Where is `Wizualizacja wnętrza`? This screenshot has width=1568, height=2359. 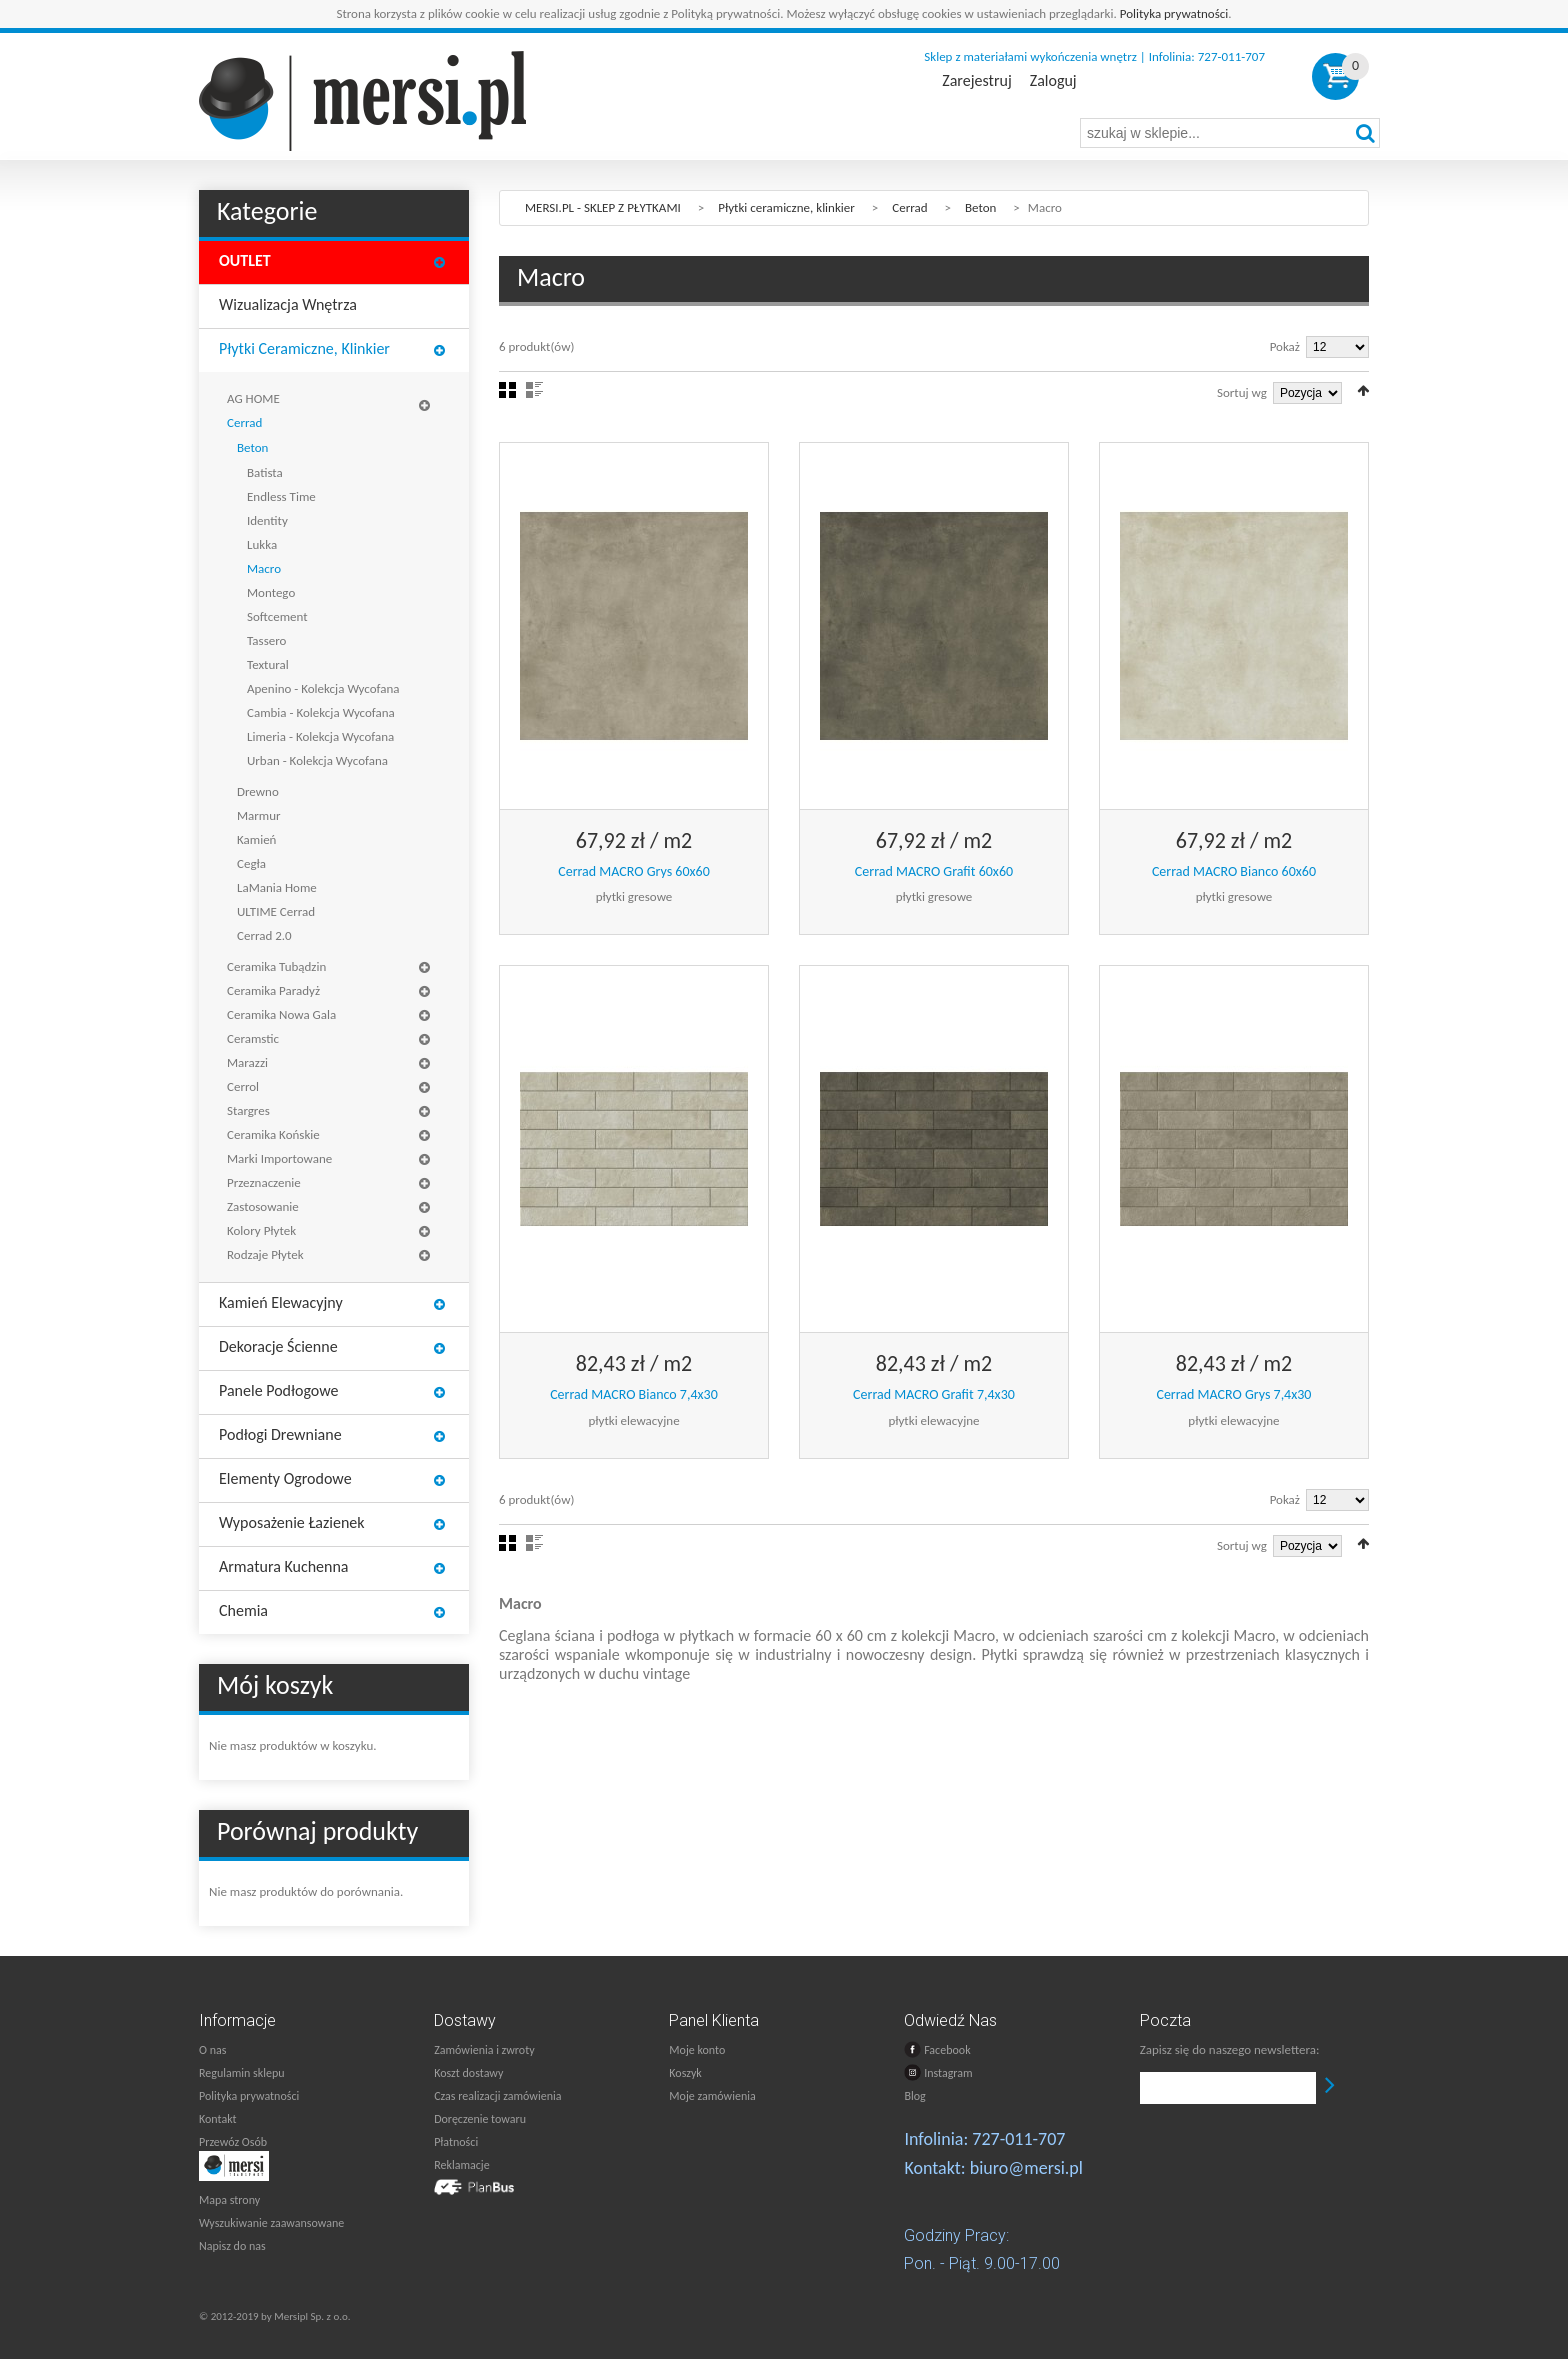
Wizualizacja wnętrza is located at coordinates (288, 304).